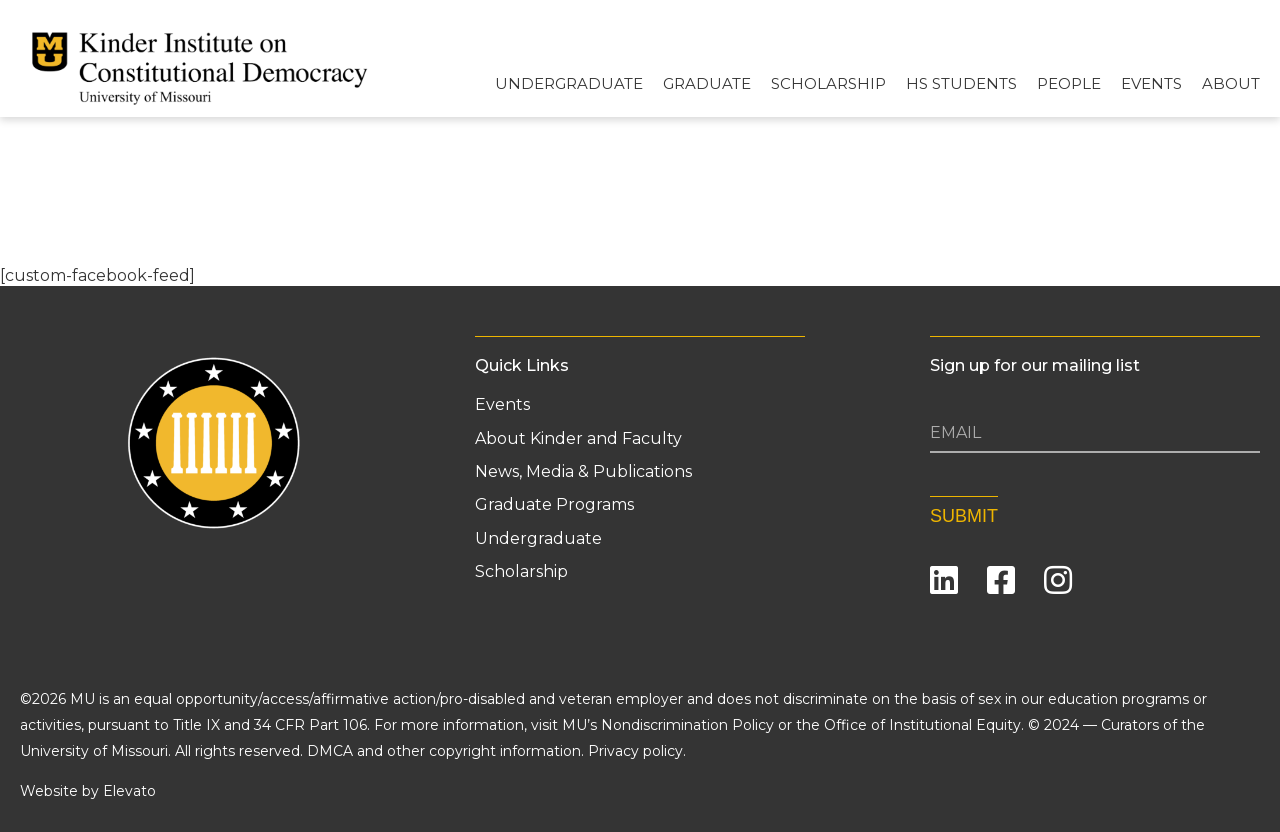  What do you see at coordinates (1069, 83) in the screenshot?
I see `People` at bounding box center [1069, 83].